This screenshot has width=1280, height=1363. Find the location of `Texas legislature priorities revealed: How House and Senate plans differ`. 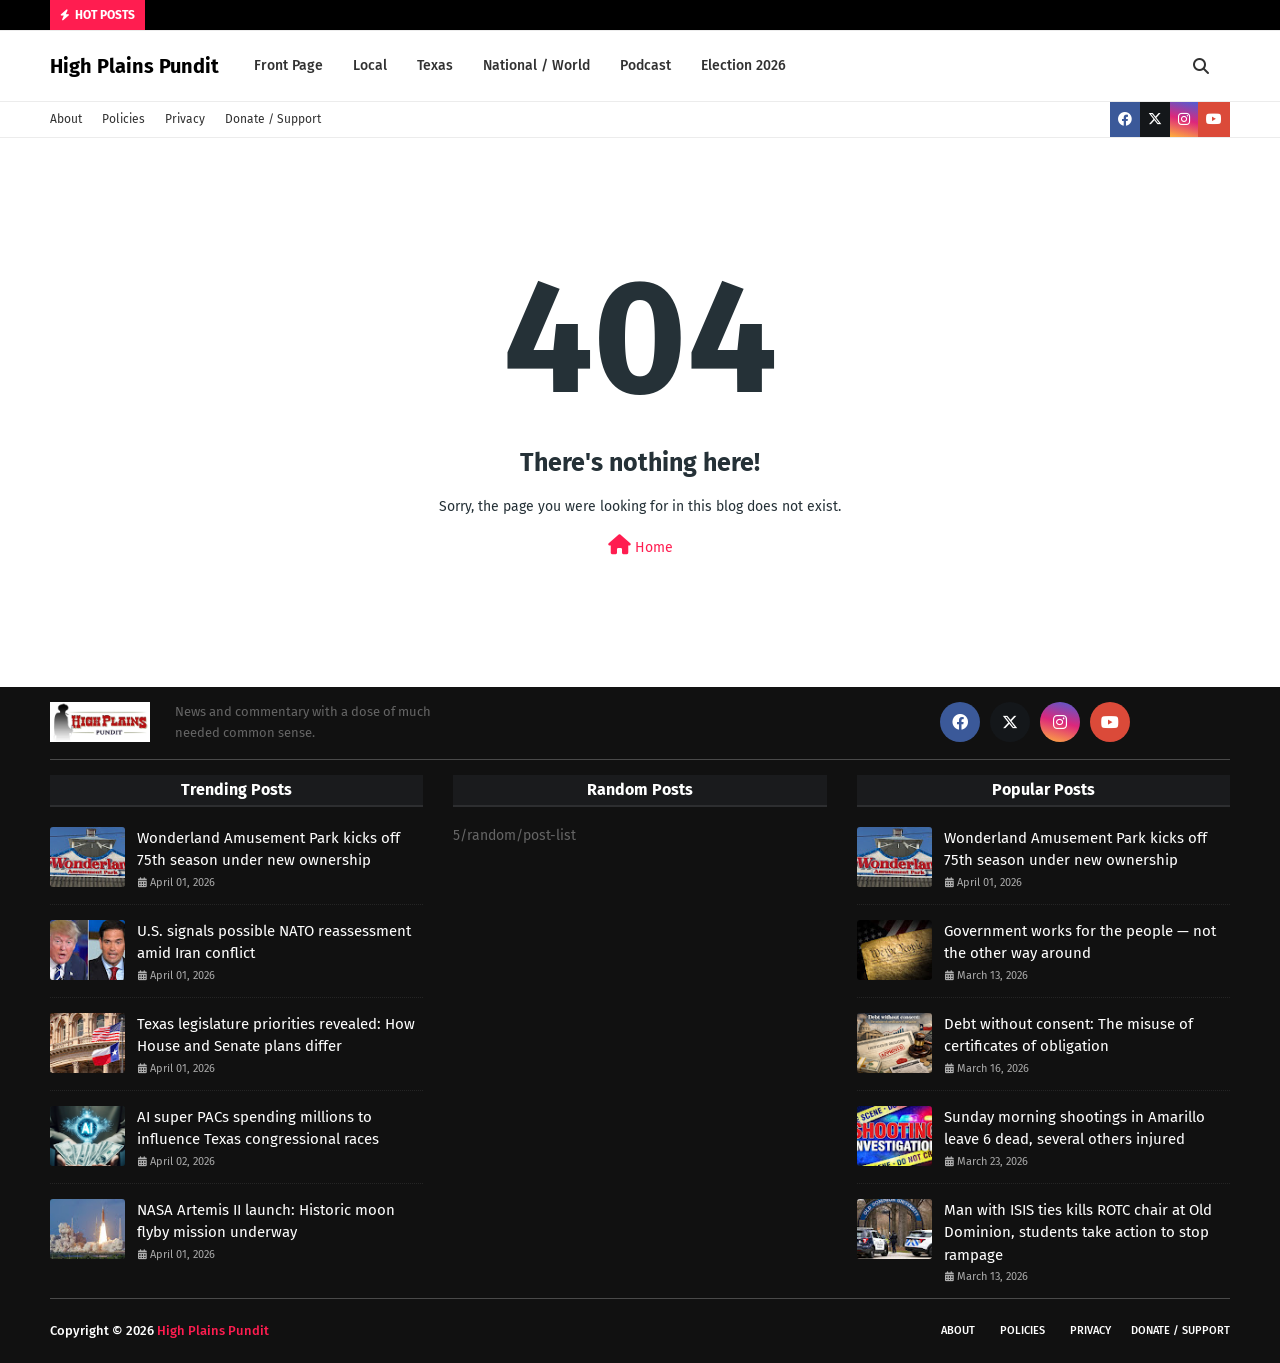

Texas legislature priorities revealed: How House and Senate plans differ is located at coordinates (276, 1035).